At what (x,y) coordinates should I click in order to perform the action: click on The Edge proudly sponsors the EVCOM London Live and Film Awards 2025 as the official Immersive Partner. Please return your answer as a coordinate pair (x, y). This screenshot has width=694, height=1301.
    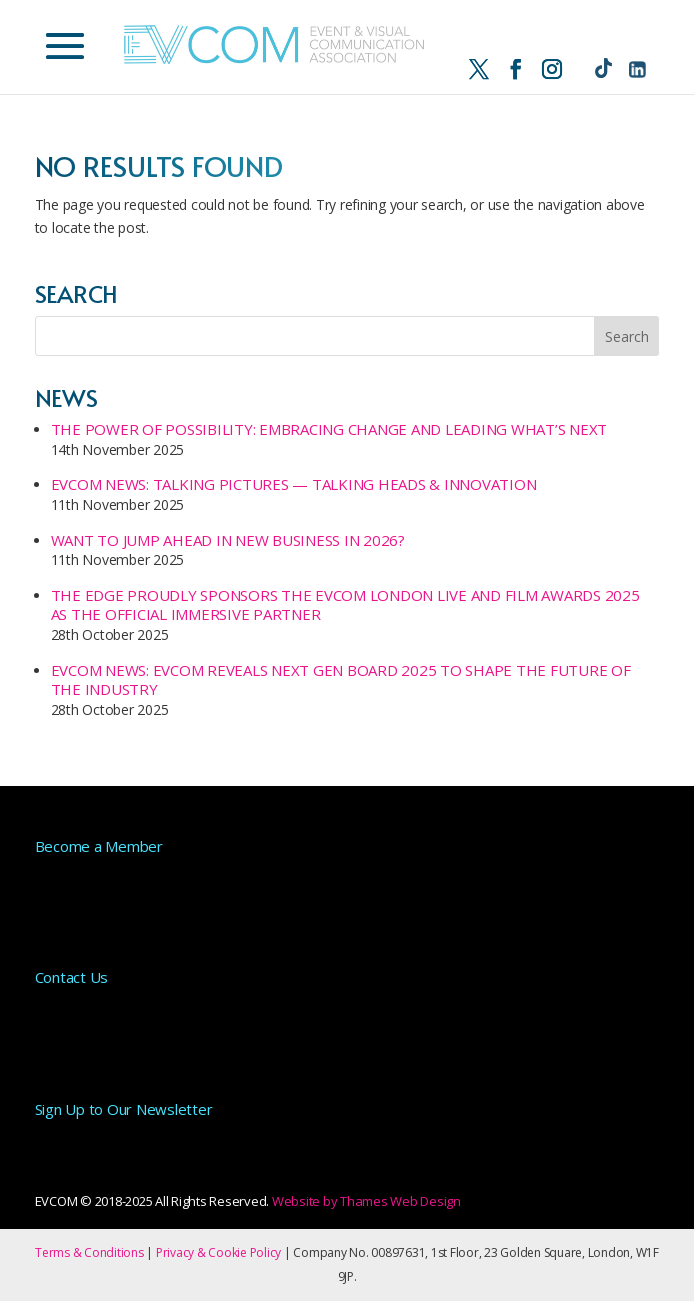
    Looking at the image, I should click on (345, 605).